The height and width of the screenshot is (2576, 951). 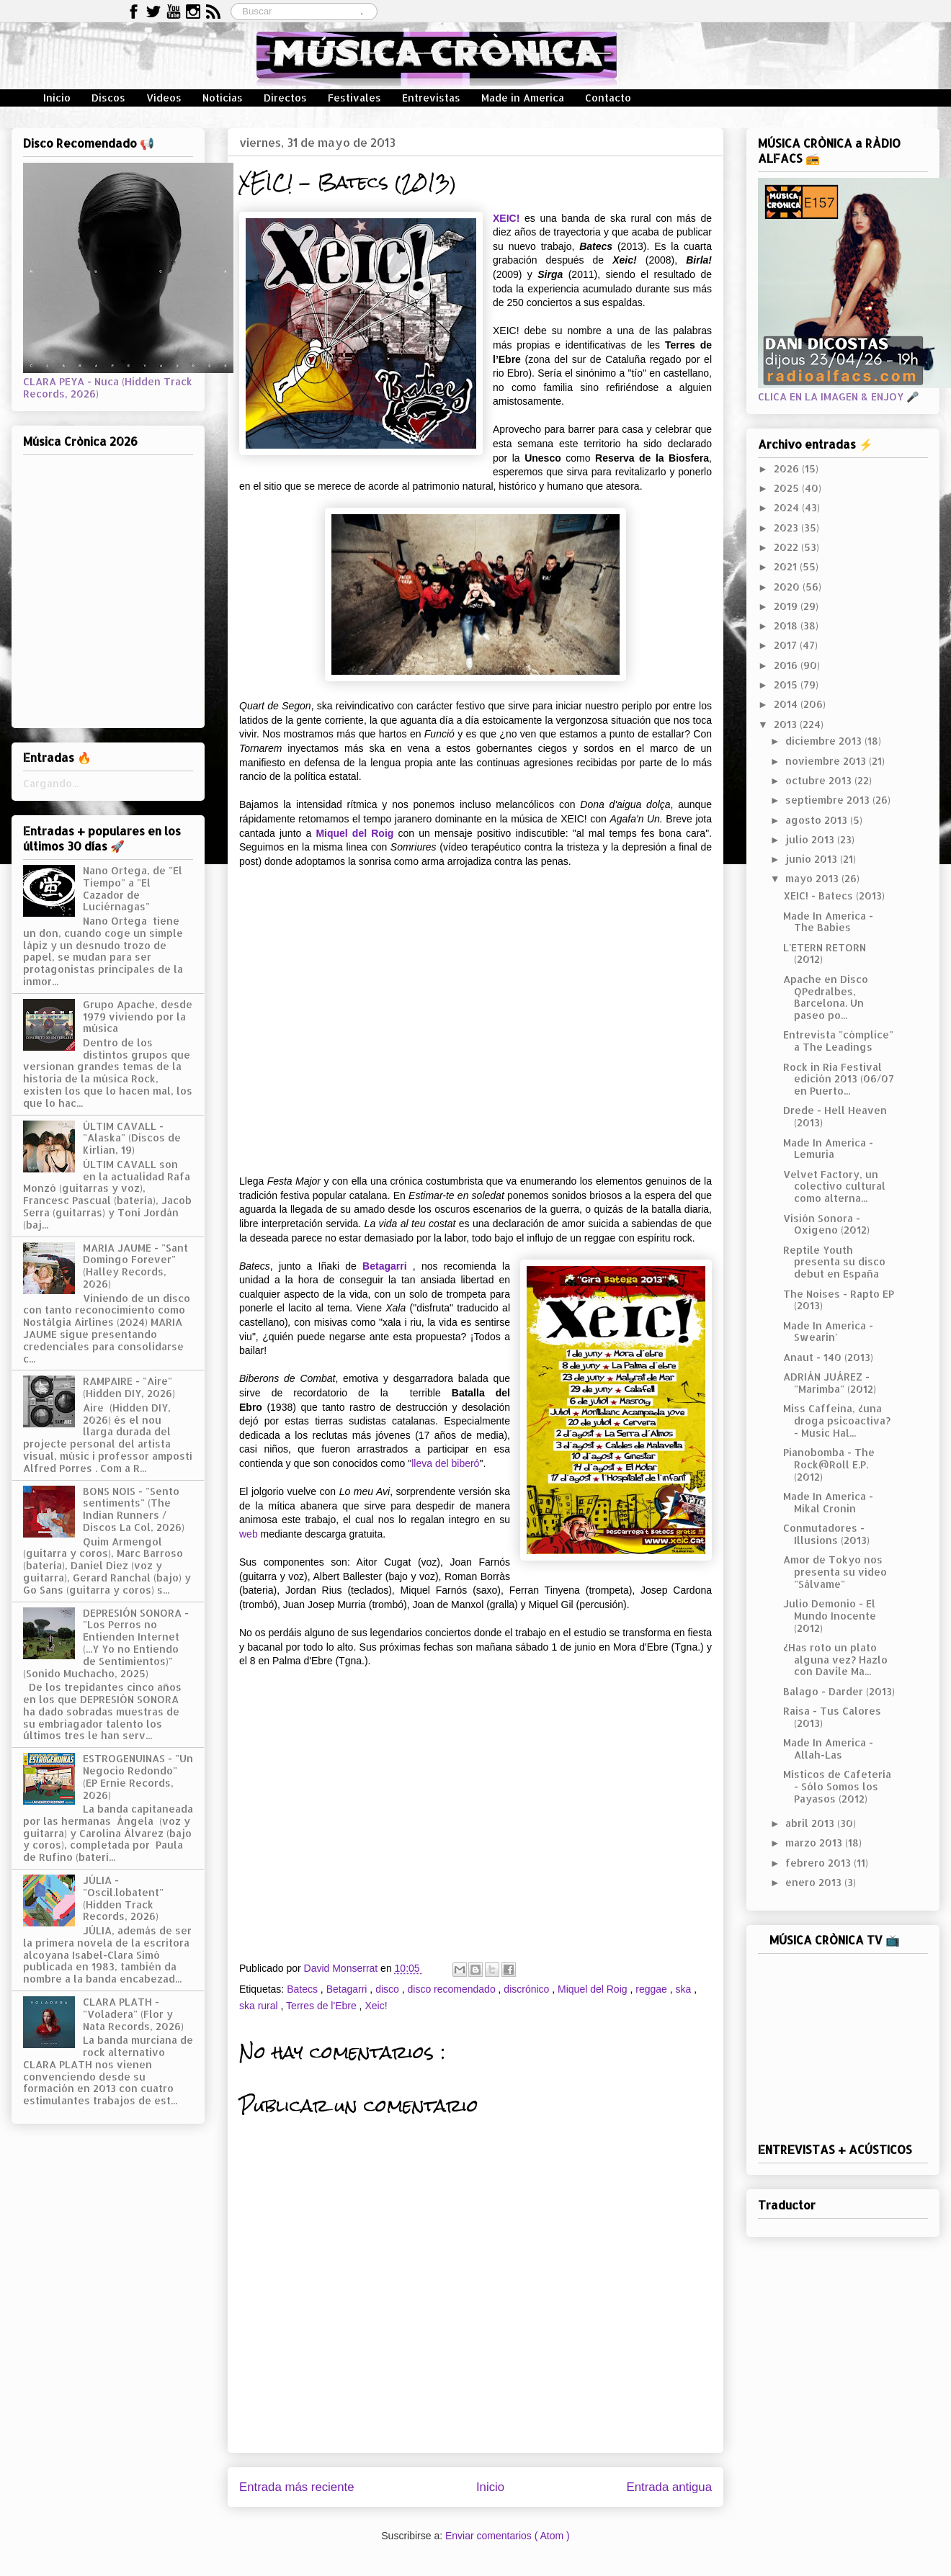 What do you see at coordinates (452, 1989) in the screenshot?
I see `disco recomendado` at bounding box center [452, 1989].